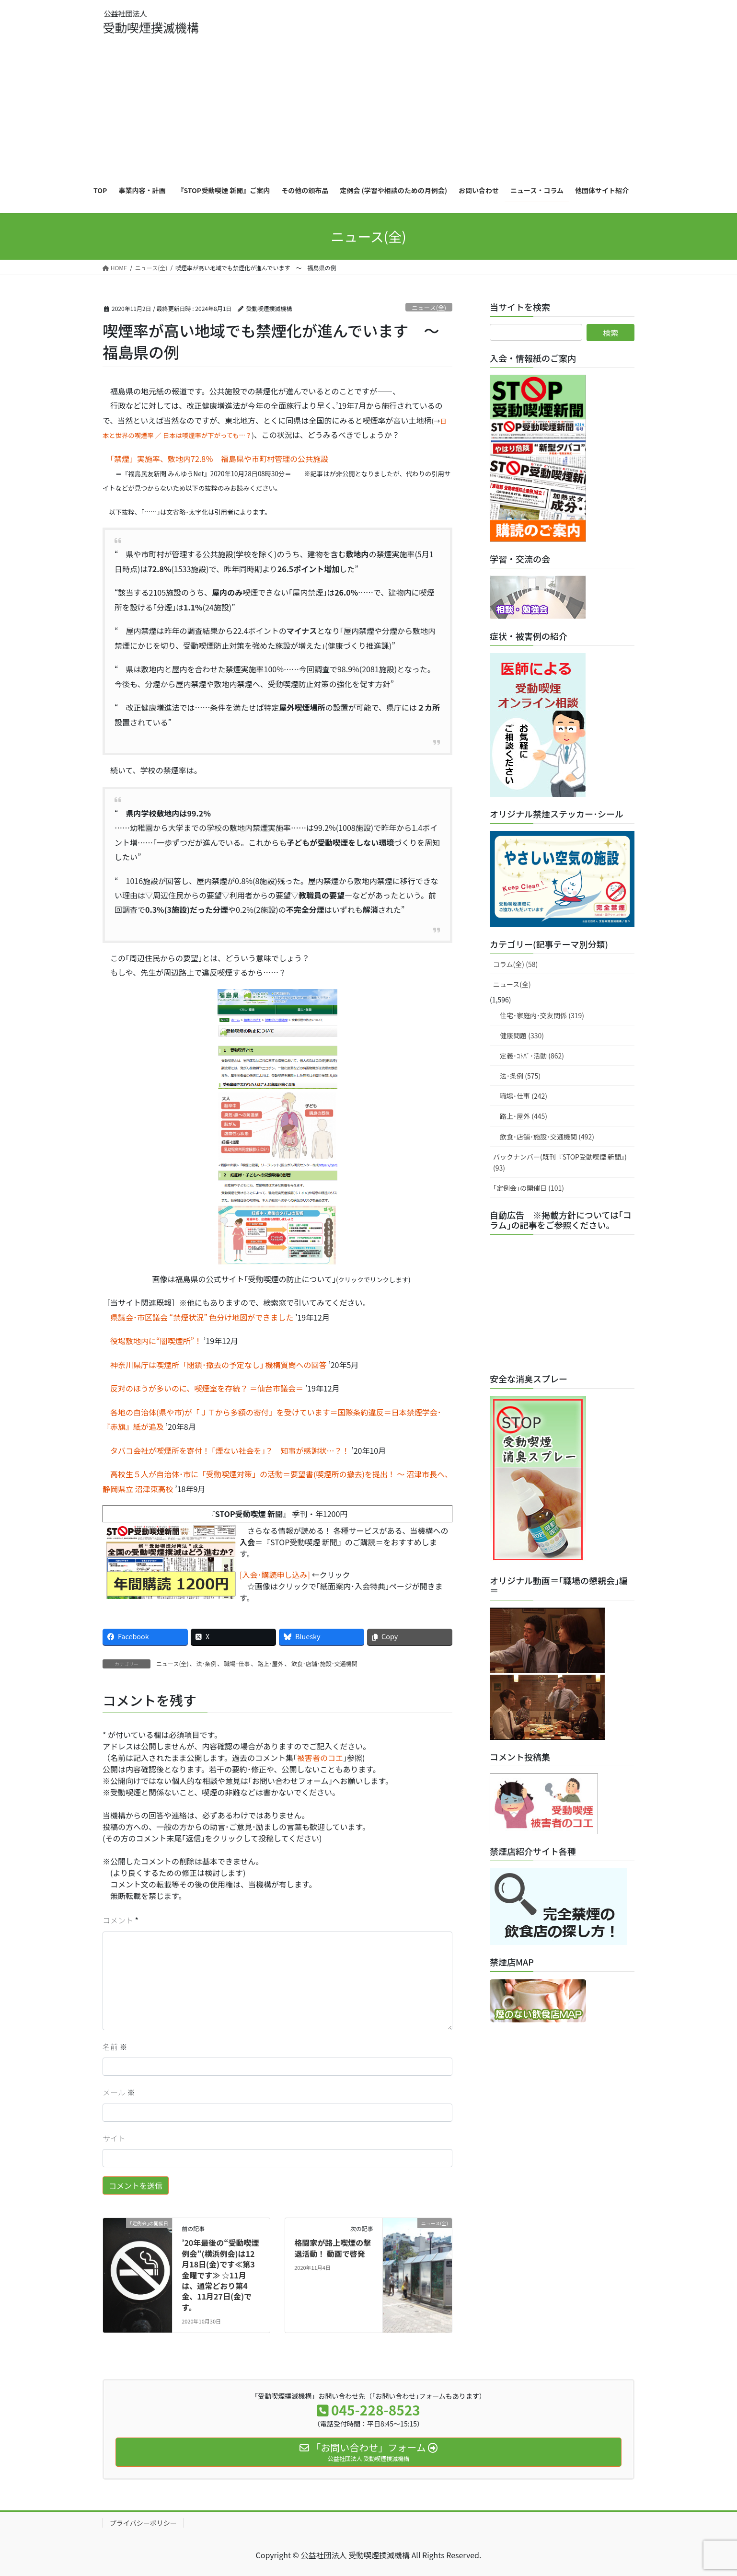  I want to click on ニュース(全), so click(429, 307).